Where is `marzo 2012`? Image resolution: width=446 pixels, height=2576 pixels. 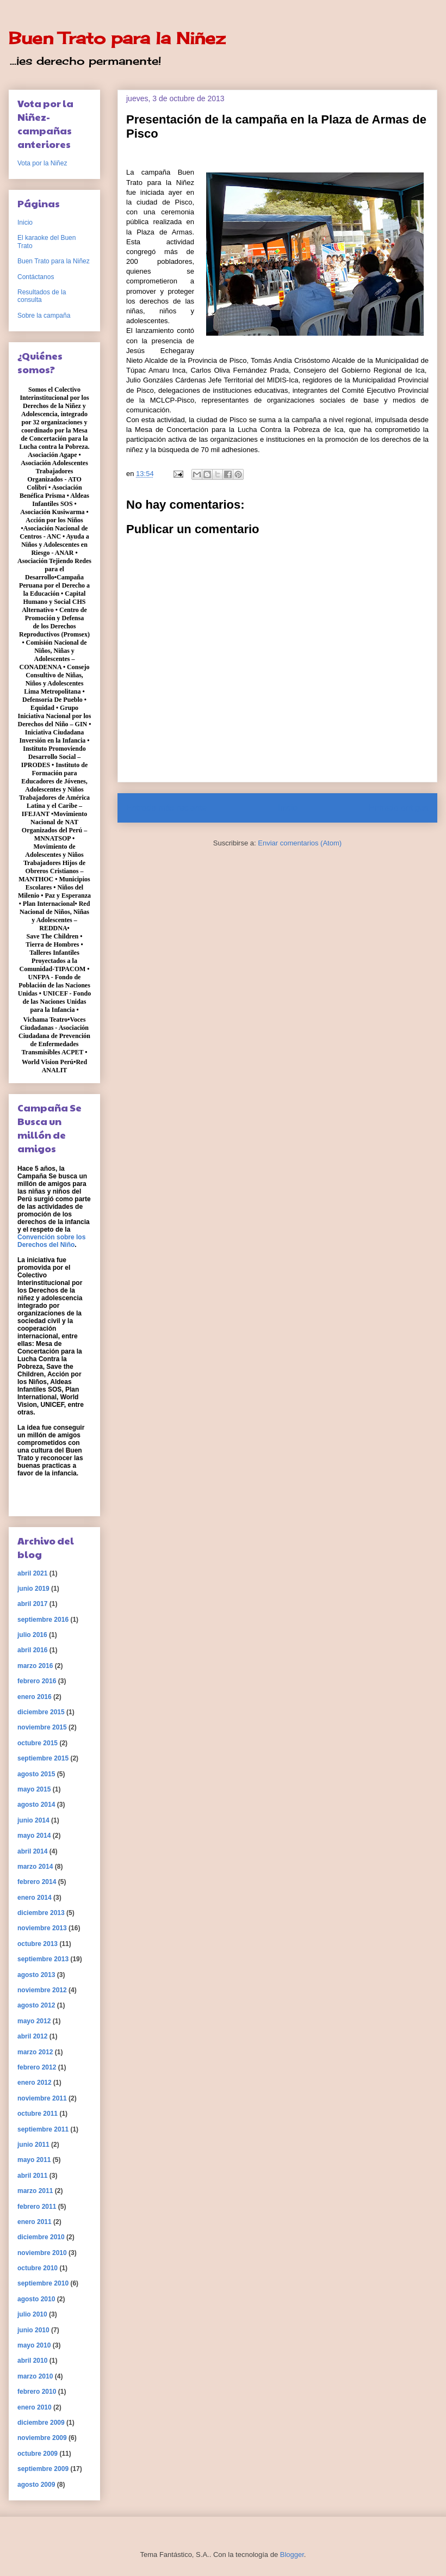 marzo 2012 is located at coordinates (35, 2052).